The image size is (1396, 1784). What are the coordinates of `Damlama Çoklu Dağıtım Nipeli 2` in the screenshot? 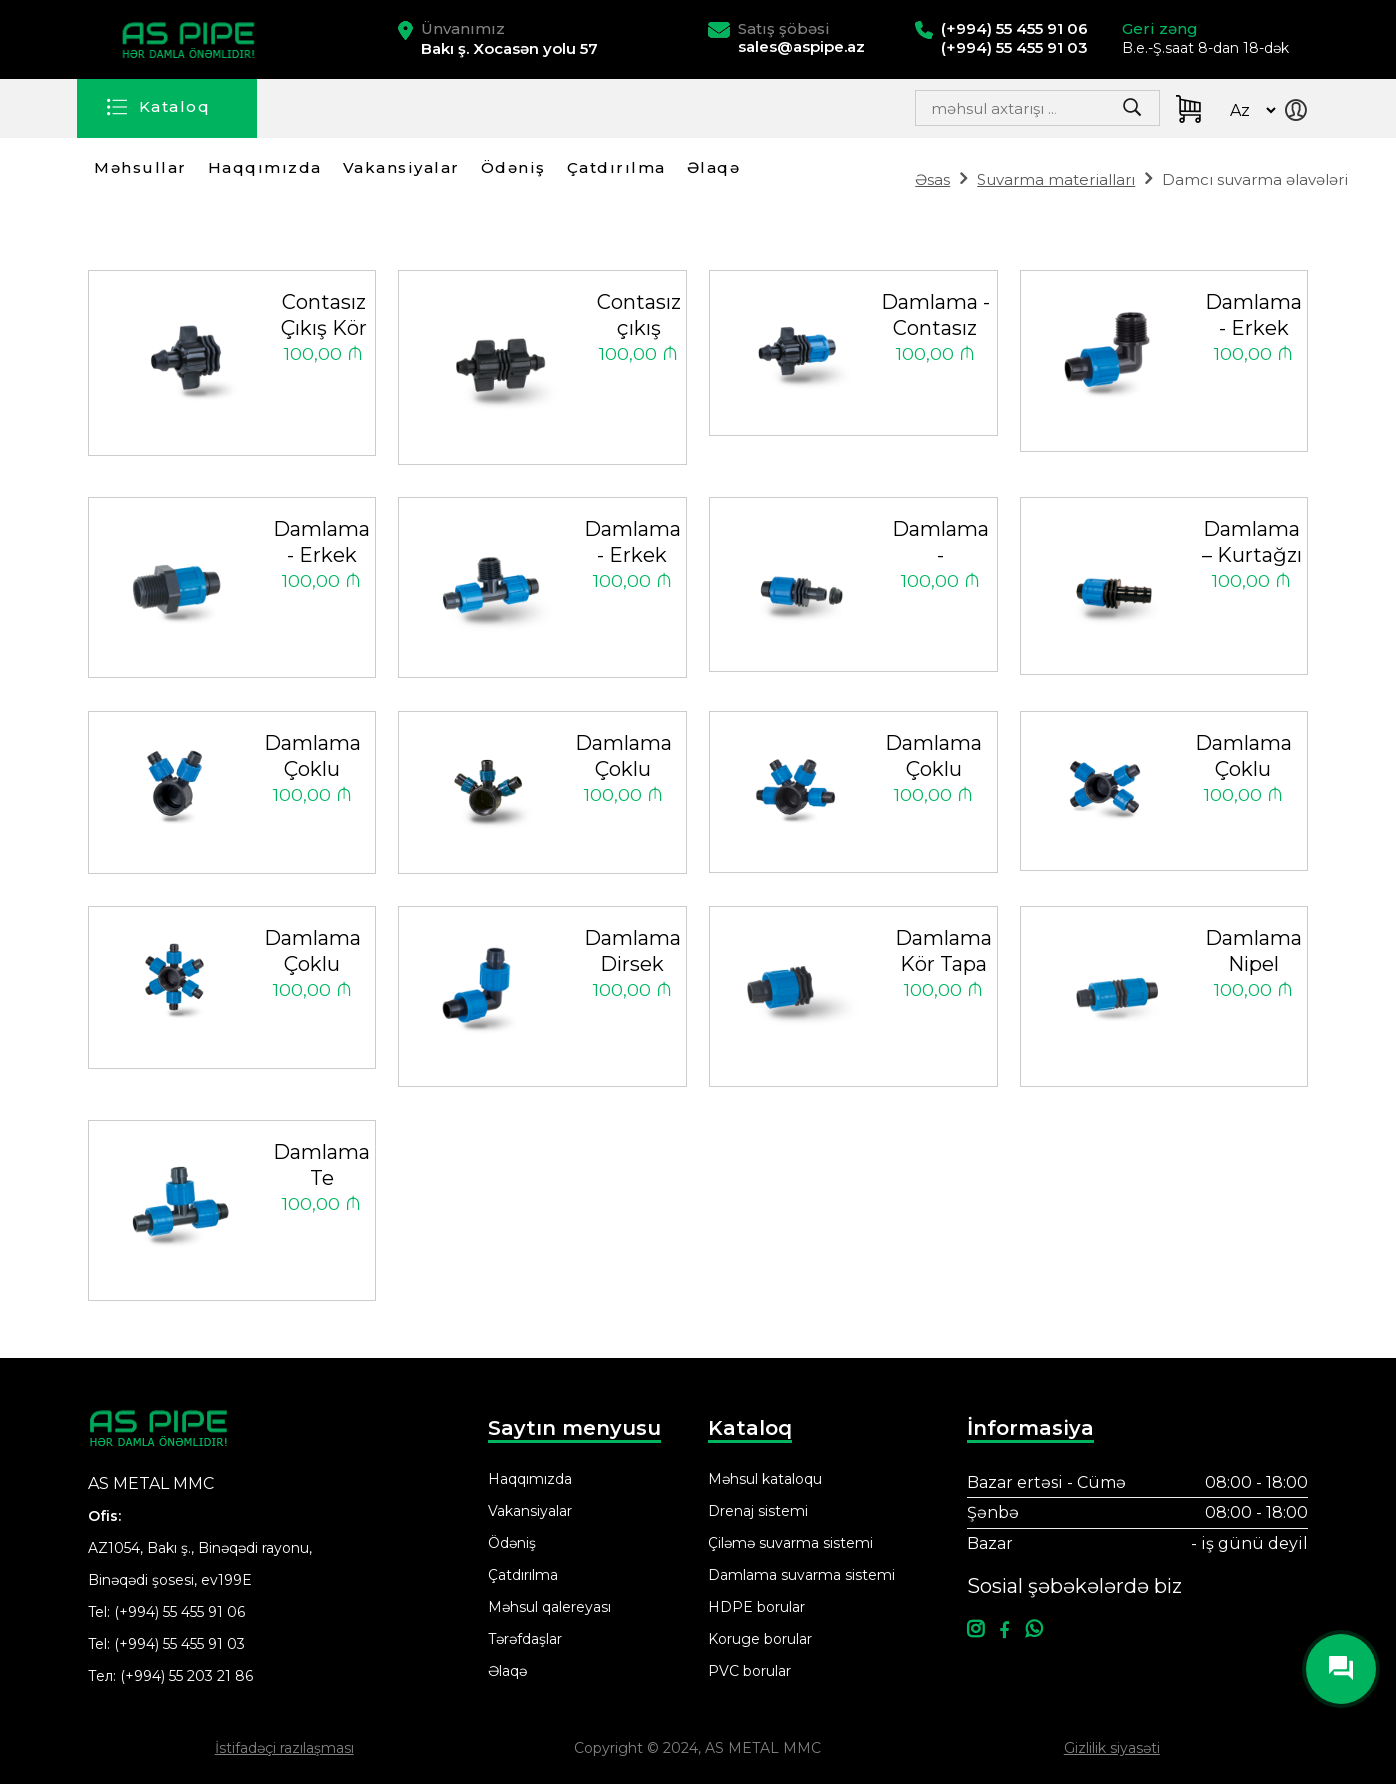 It's located at (312, 757).